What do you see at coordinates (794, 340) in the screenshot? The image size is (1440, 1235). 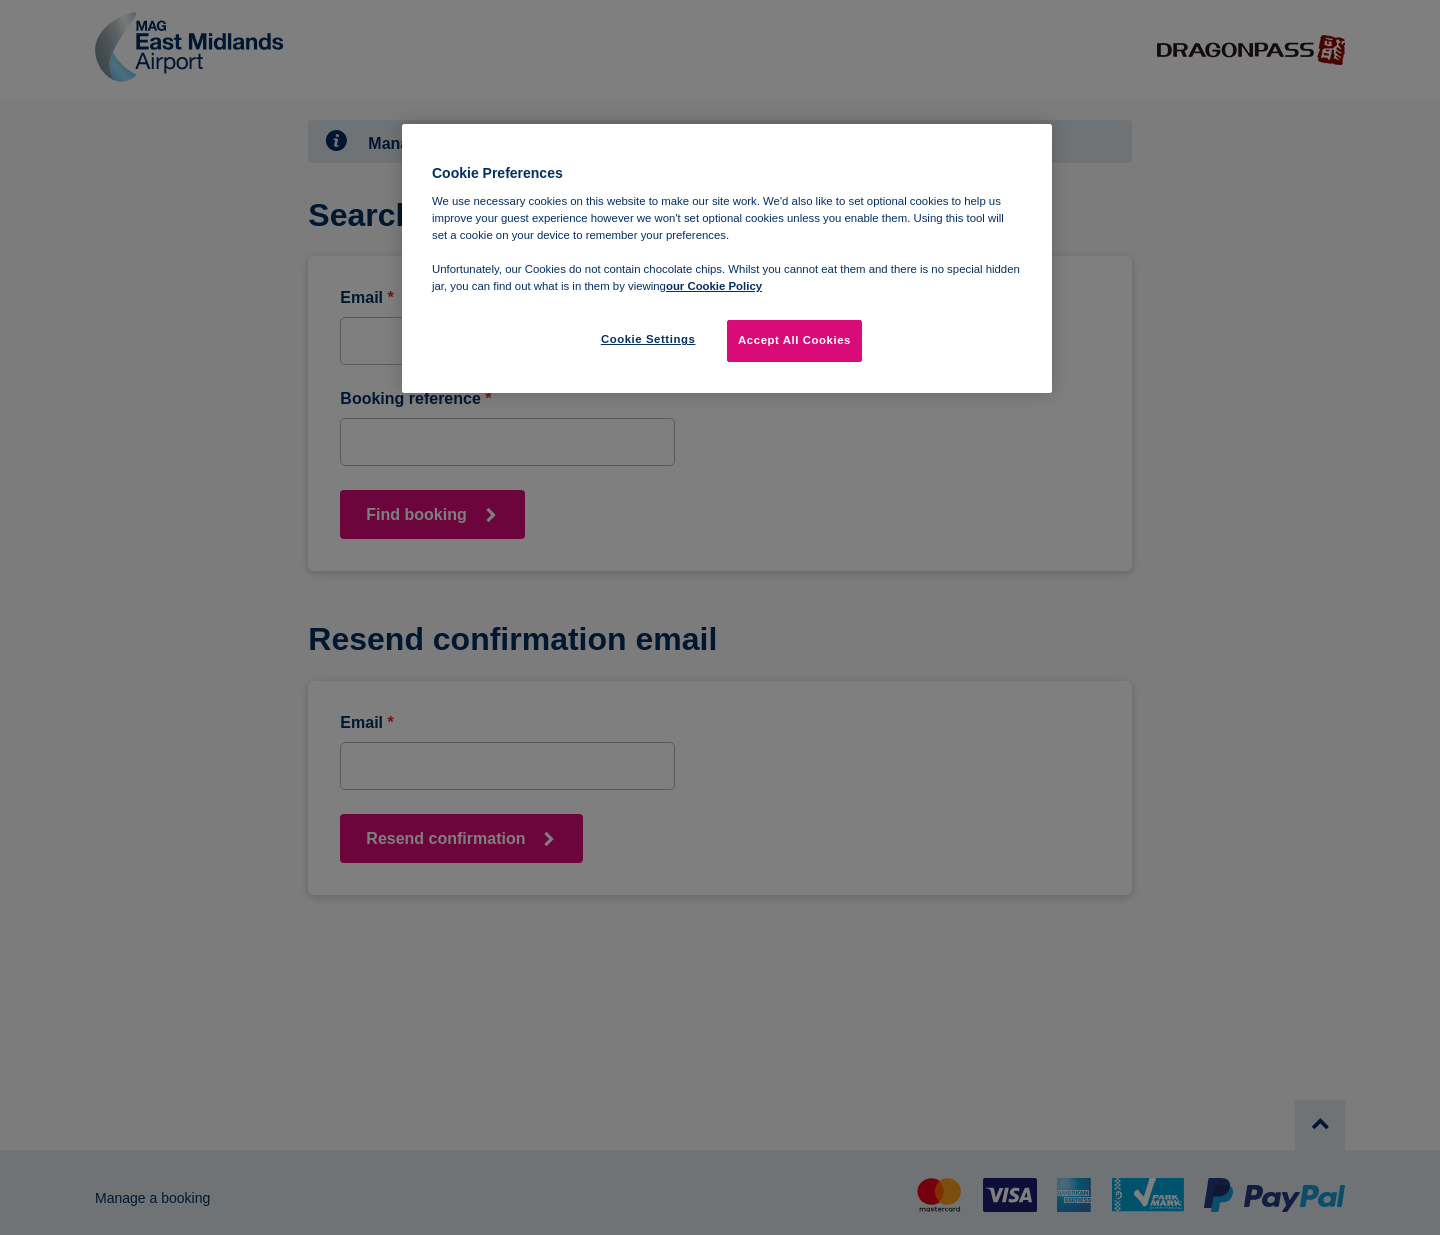 I see `Accept All Cookies` at bounding box center [794, 340].